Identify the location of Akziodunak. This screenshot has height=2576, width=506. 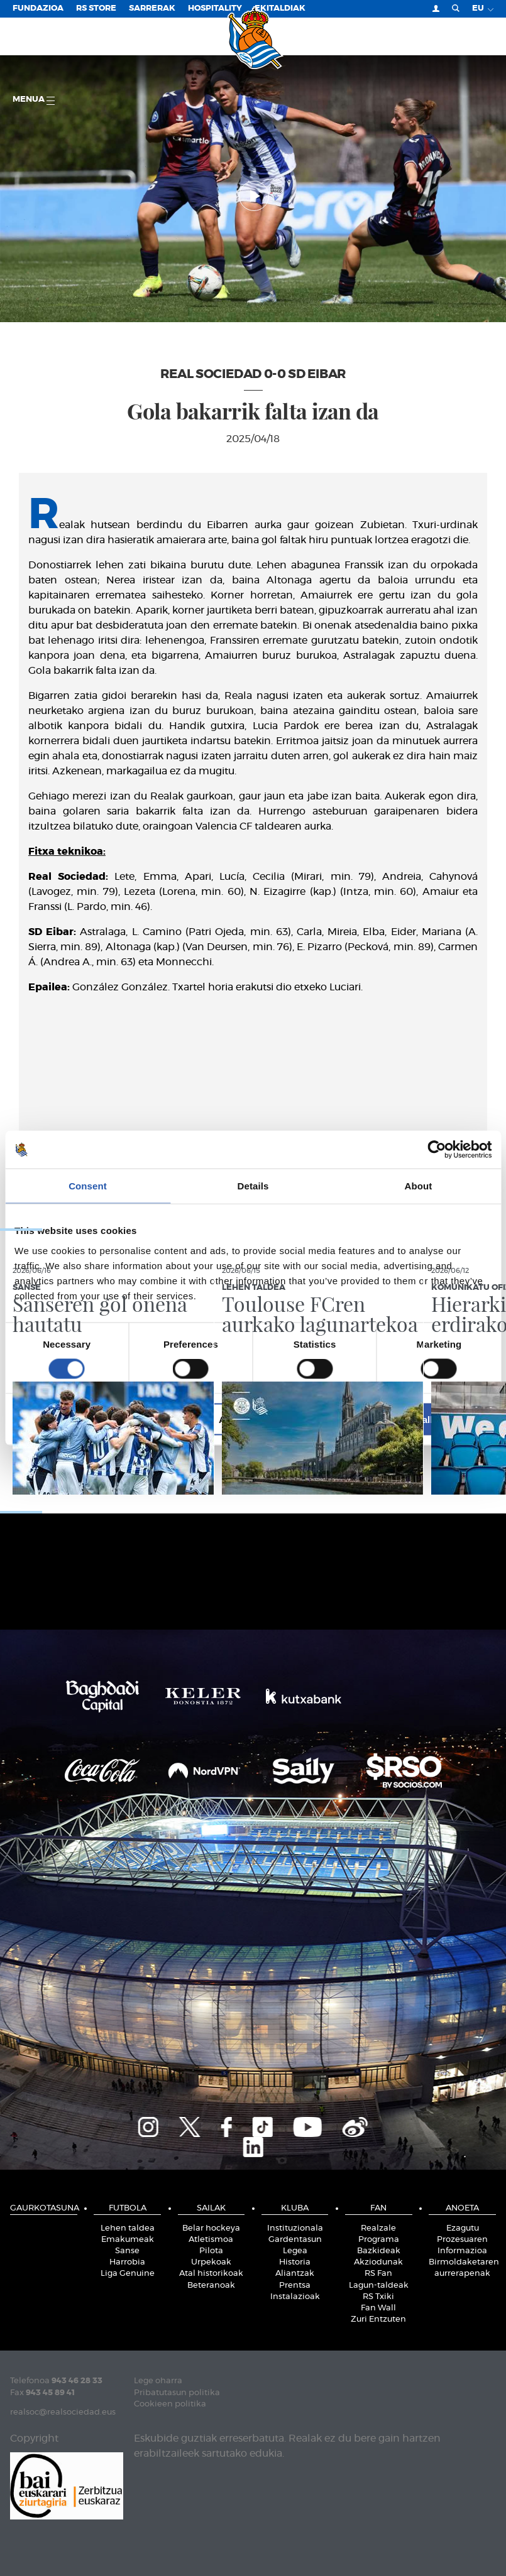
(378, 2262).